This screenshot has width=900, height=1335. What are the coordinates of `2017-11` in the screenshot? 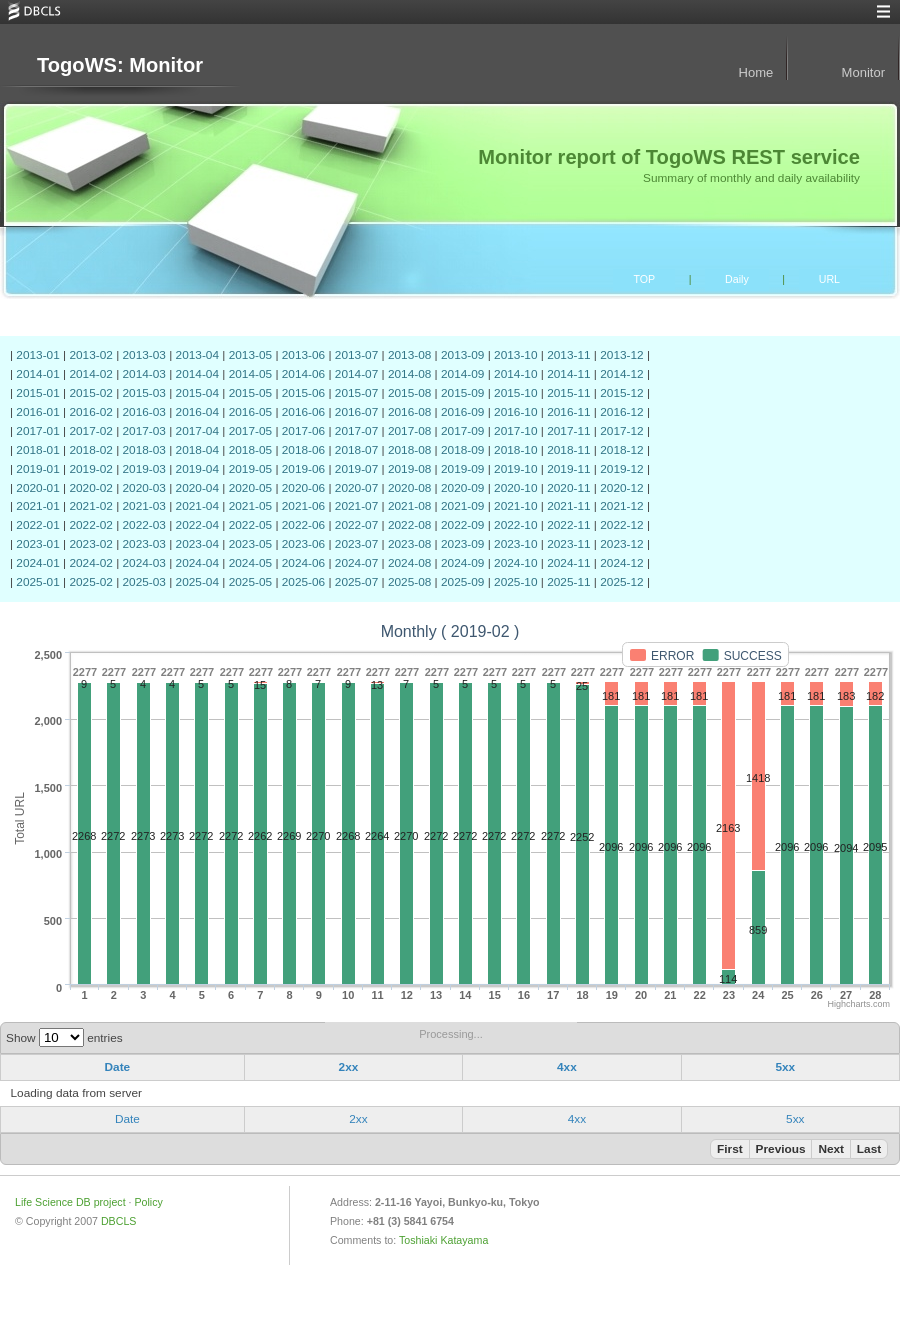 It's located at (568, 431).